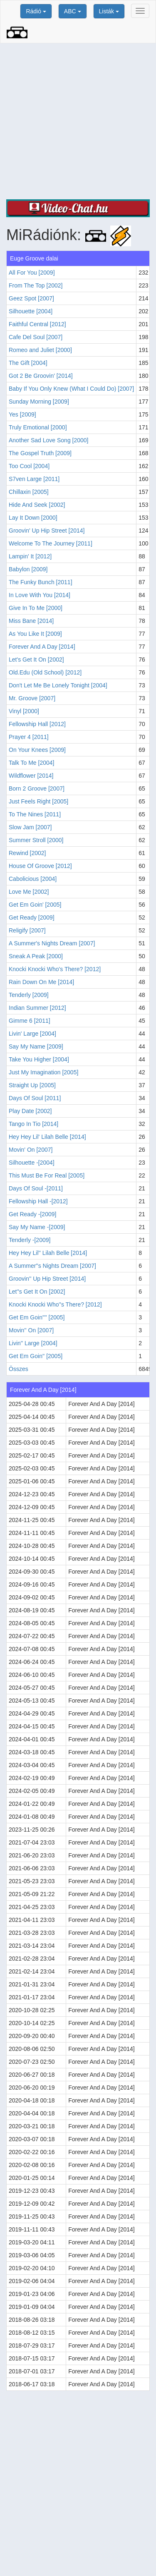 This screenshot has width=156, height=2576. I want to click on Old.Edu (Old School) [2012], so click(45, 672).